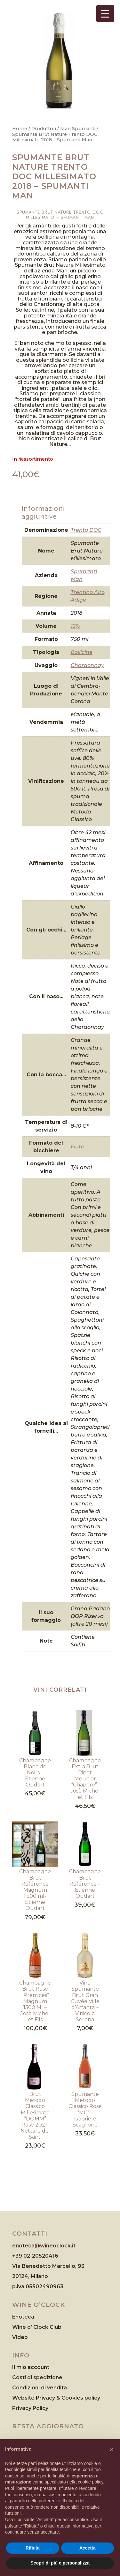  What do you see at coordinates (86, 530) in the screenshot?
I see `Trento DOC` at bounding box center [86, 530].